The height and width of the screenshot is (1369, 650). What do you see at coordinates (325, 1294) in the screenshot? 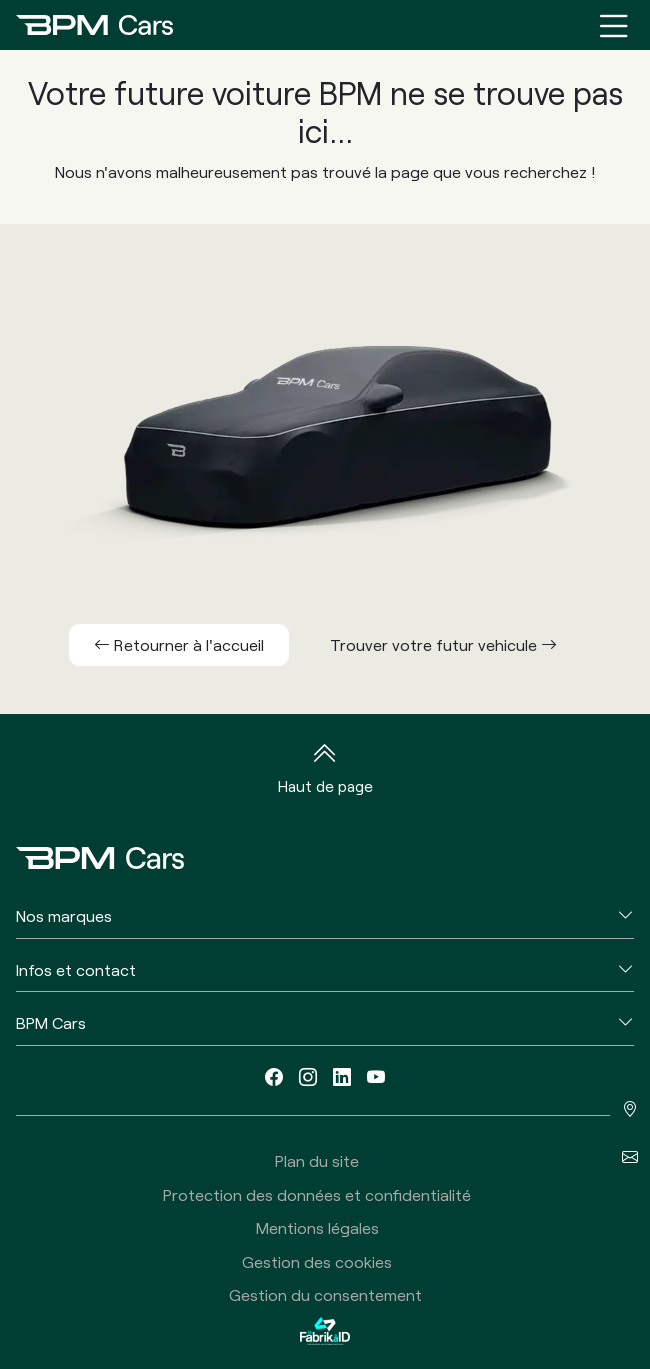
I see `Gestion du consentement` at bounding box center [325, 1294].